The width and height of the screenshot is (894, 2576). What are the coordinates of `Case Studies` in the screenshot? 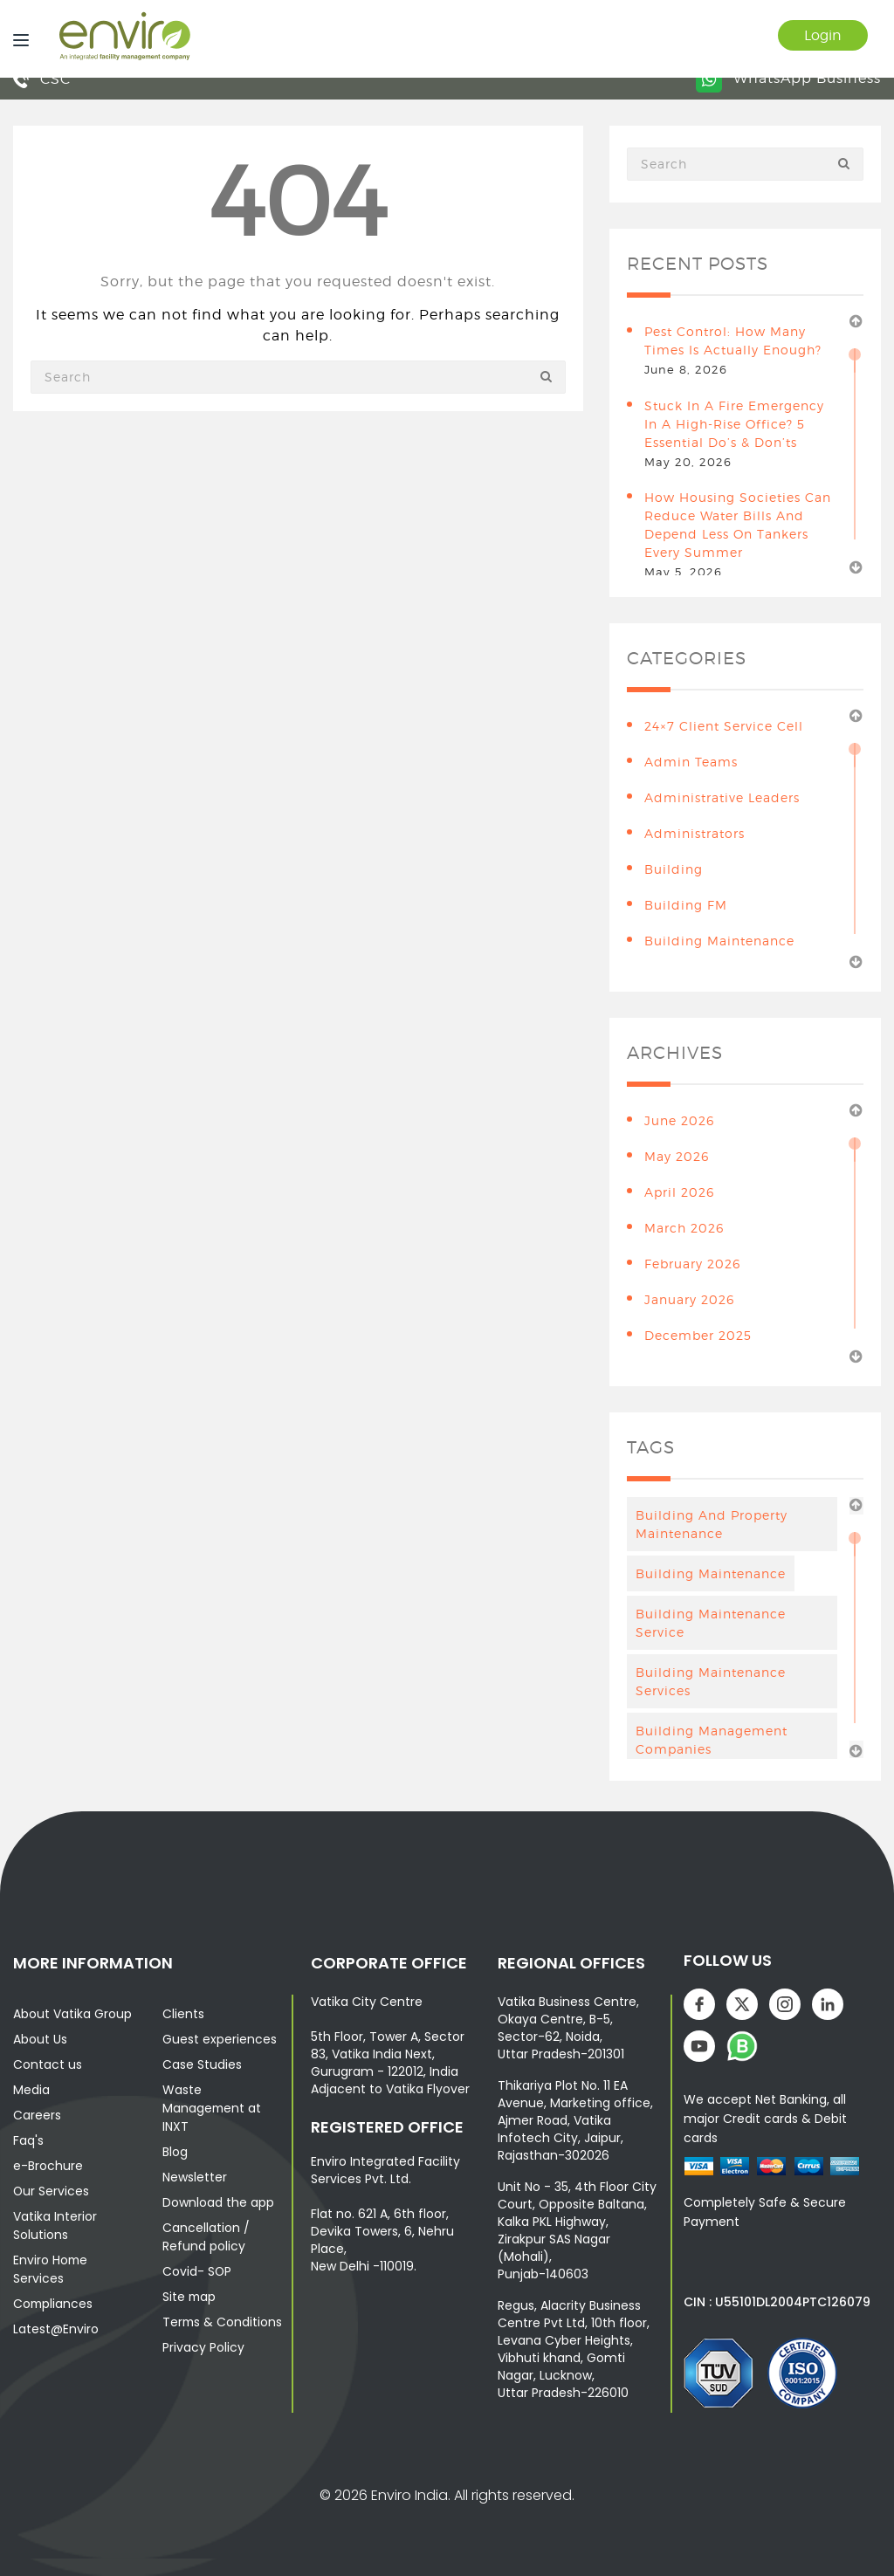 It's located at (202, 2064).